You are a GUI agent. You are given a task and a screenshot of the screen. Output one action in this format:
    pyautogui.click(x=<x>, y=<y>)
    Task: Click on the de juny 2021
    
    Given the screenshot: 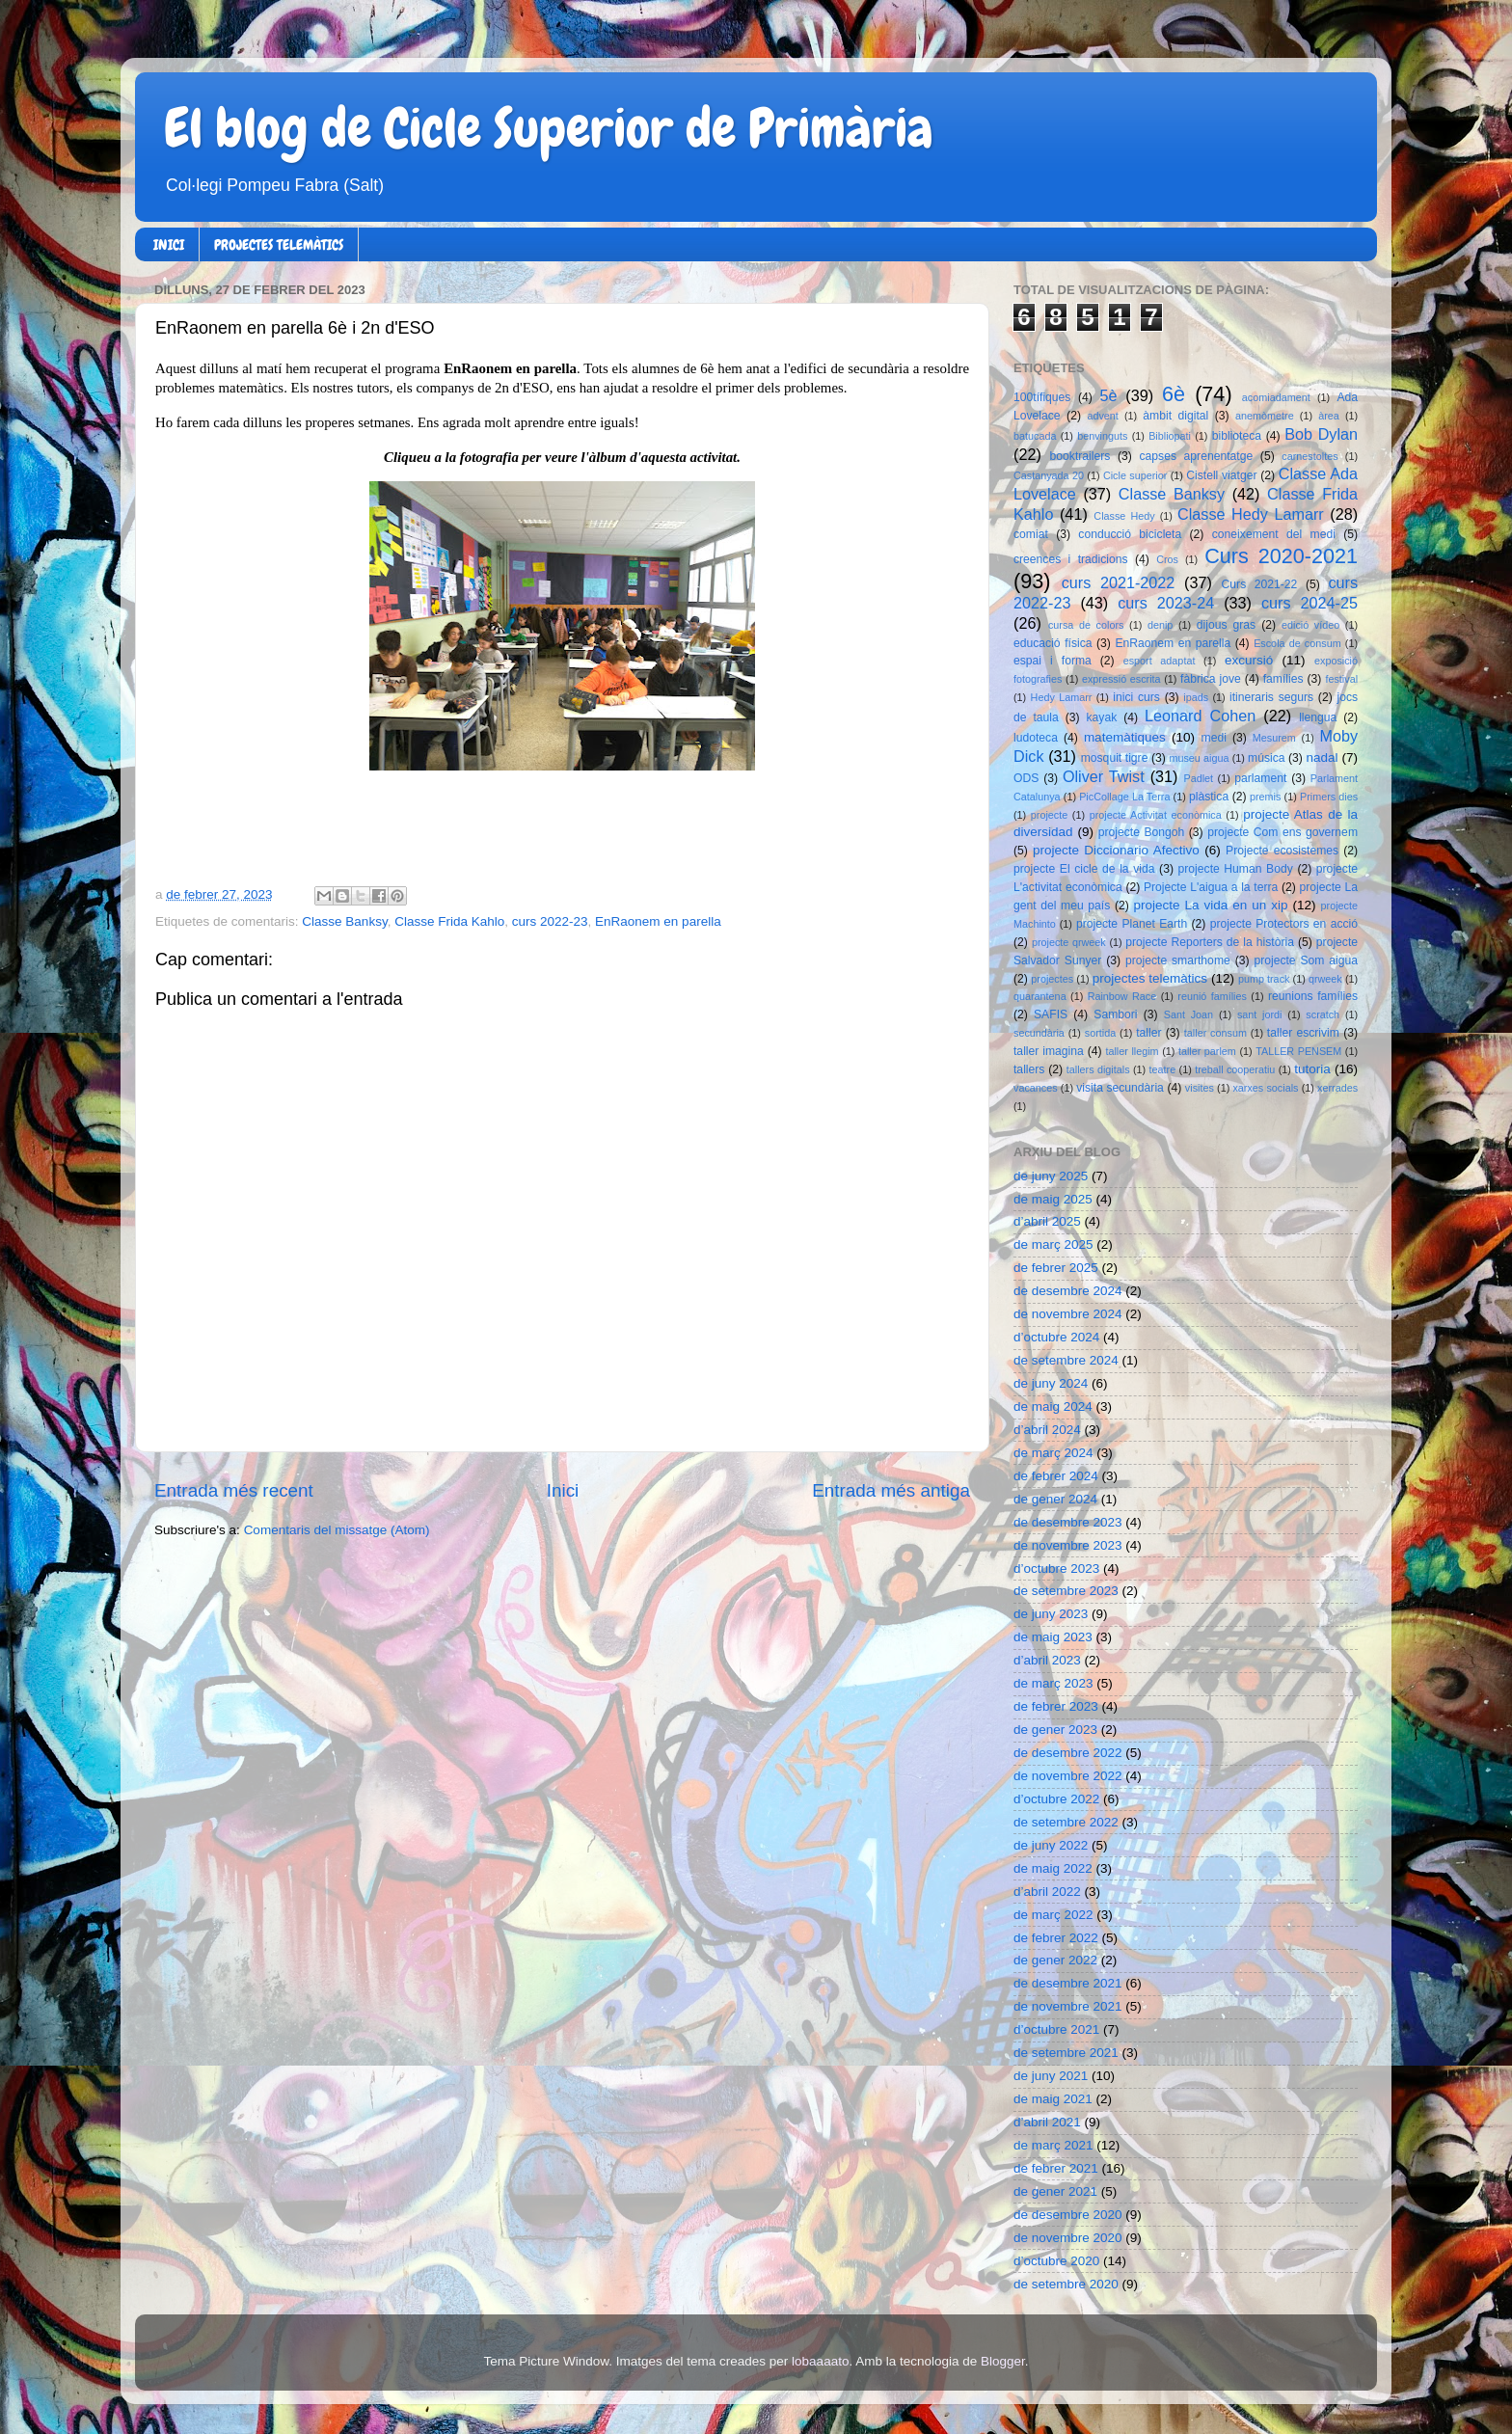 What is the action you would take?
    pyautogui.click(x=1050, y=2076)
    